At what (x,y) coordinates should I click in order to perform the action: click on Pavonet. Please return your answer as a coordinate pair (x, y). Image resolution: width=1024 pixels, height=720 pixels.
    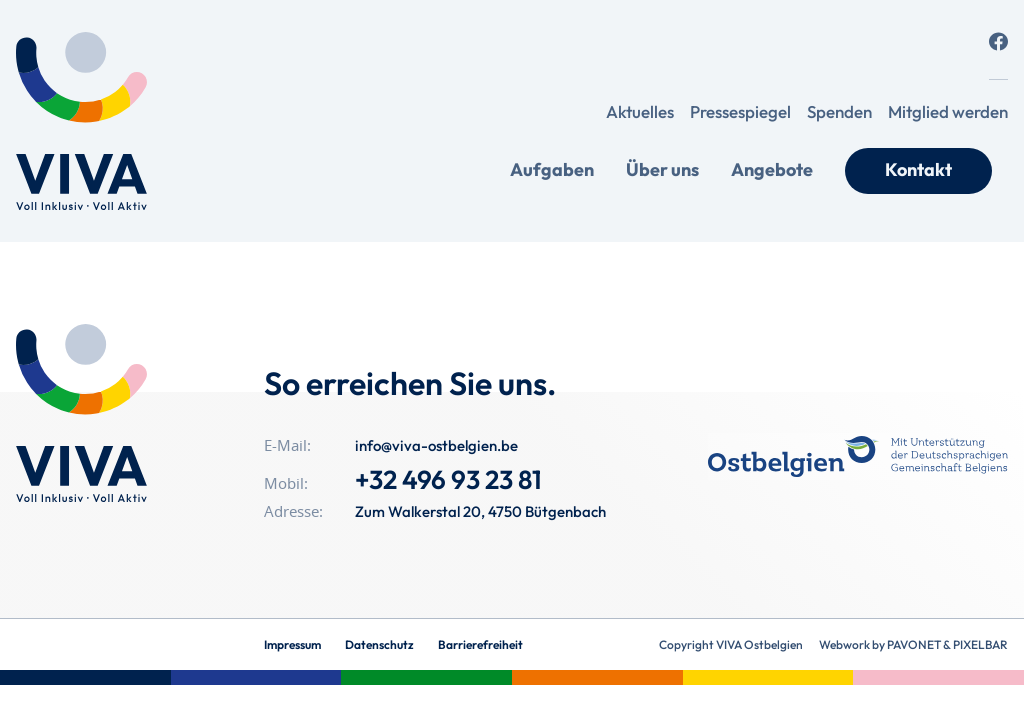
    Looking at the image, I should click on (914, 644).